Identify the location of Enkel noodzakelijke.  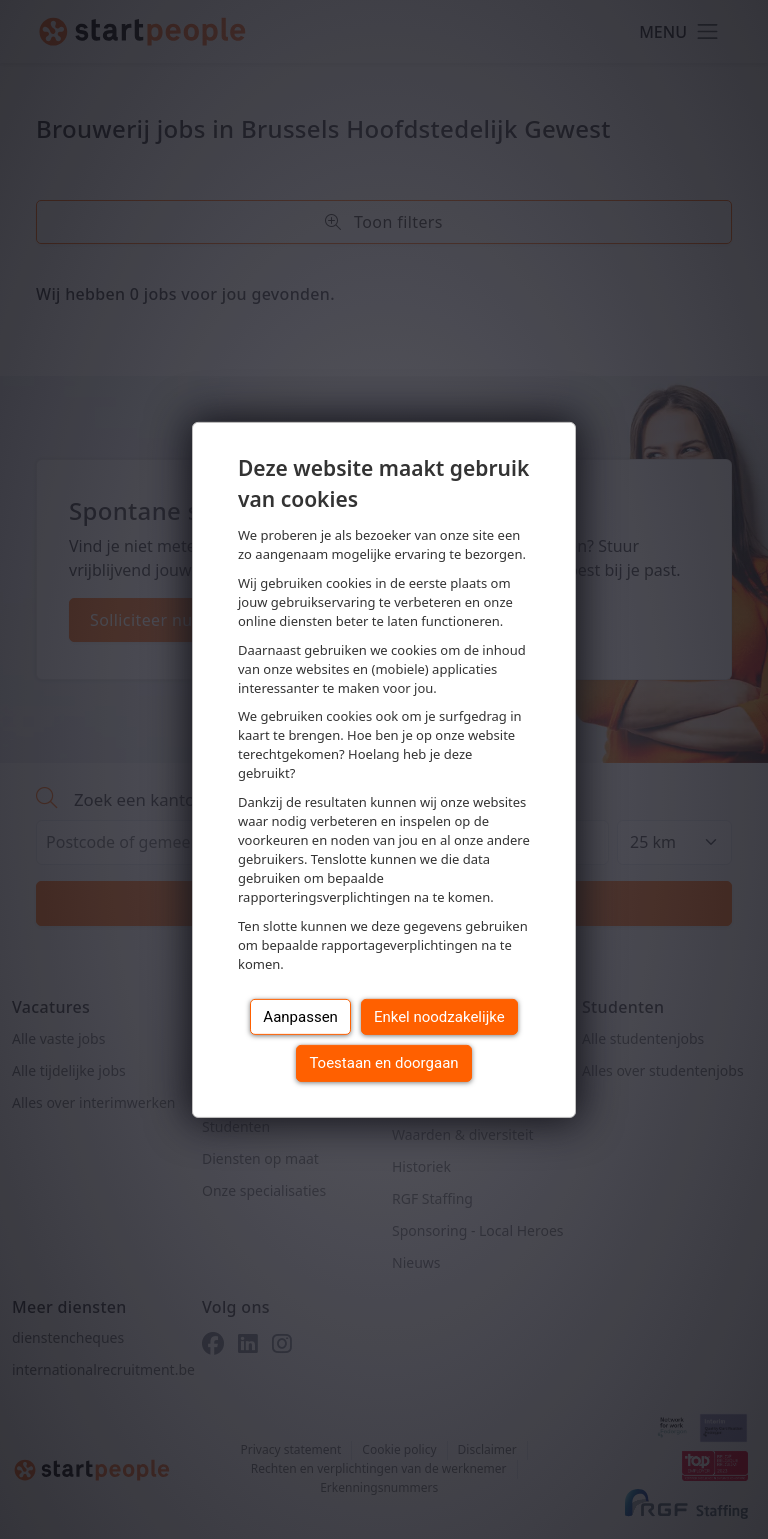
(439, 1017).